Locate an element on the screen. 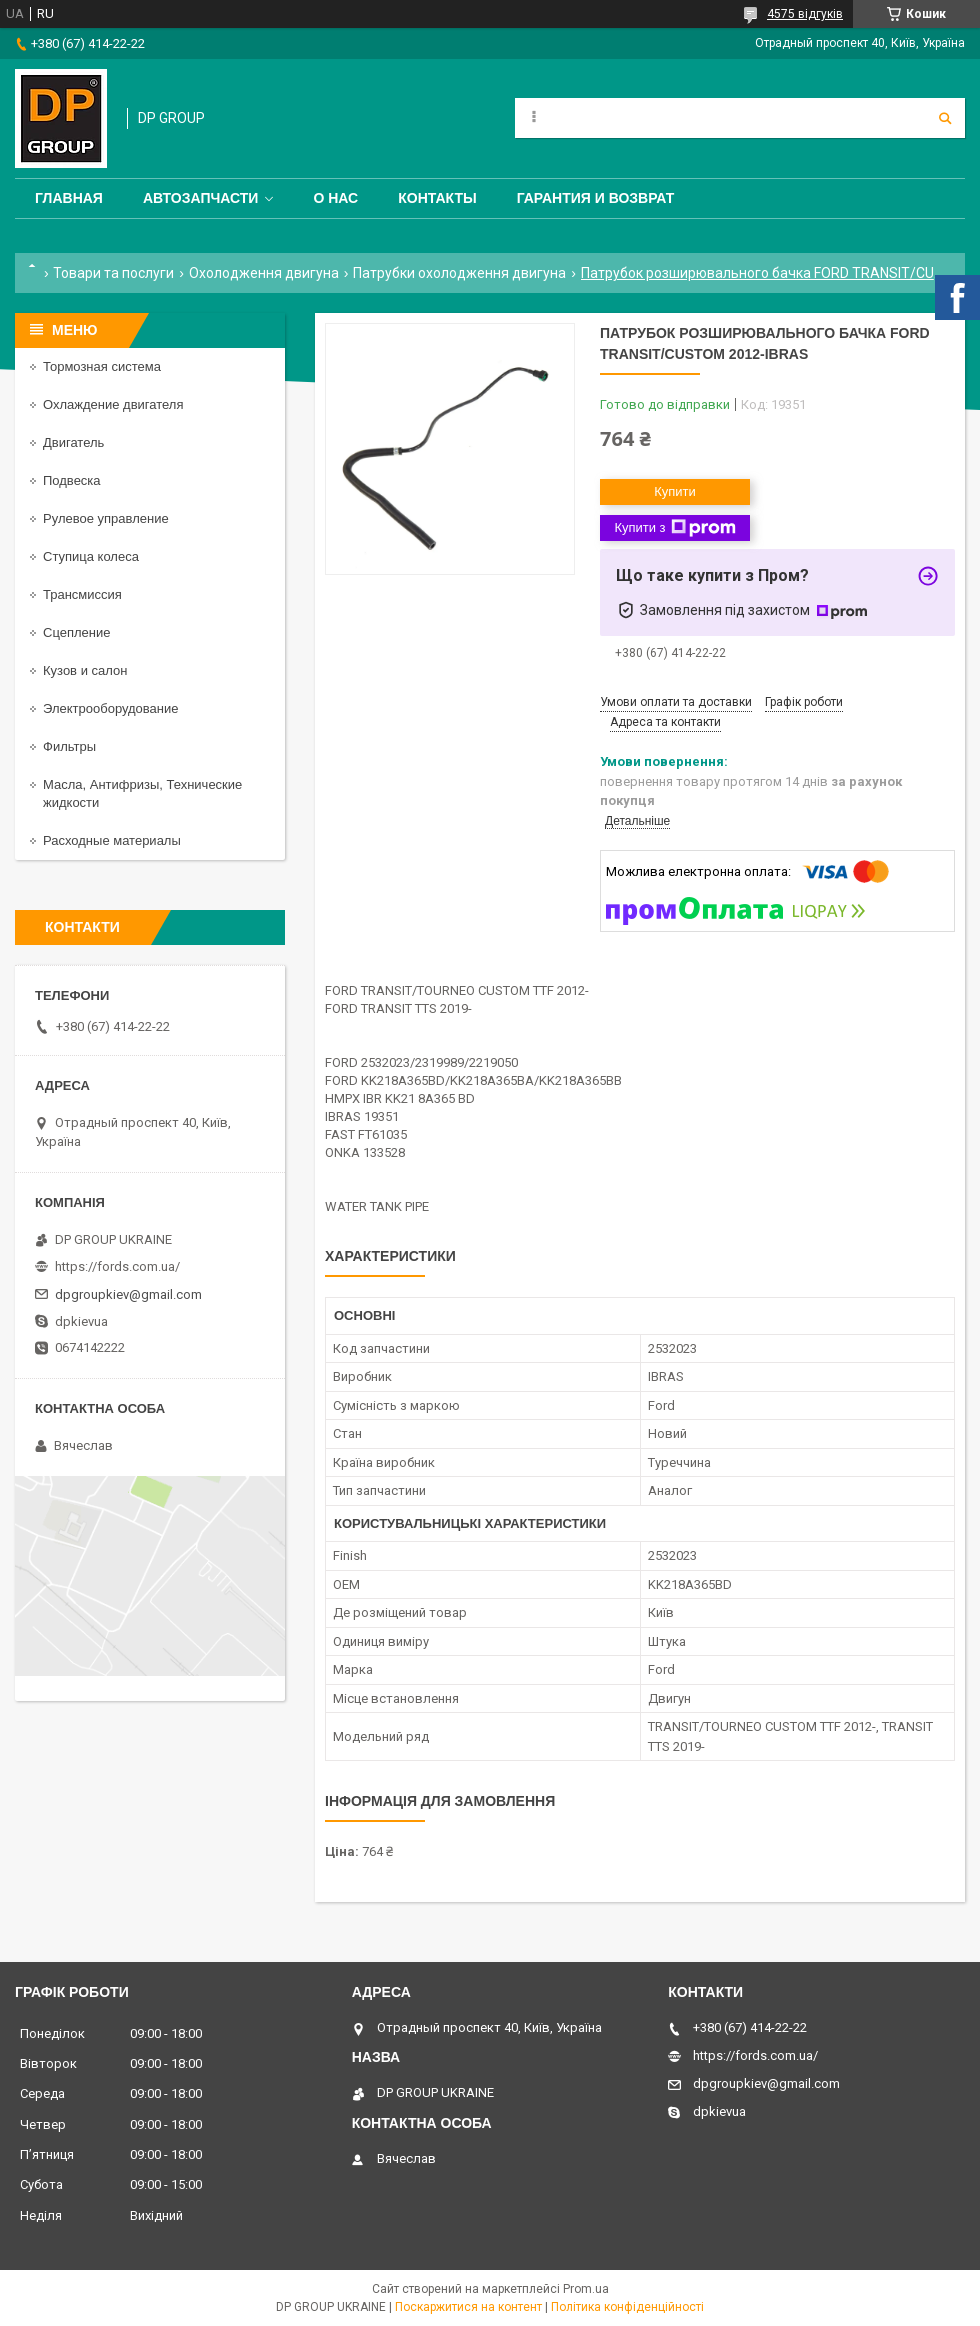 The image size is (980, 2326). Ступица колеса is located at coordinates (91, 556).